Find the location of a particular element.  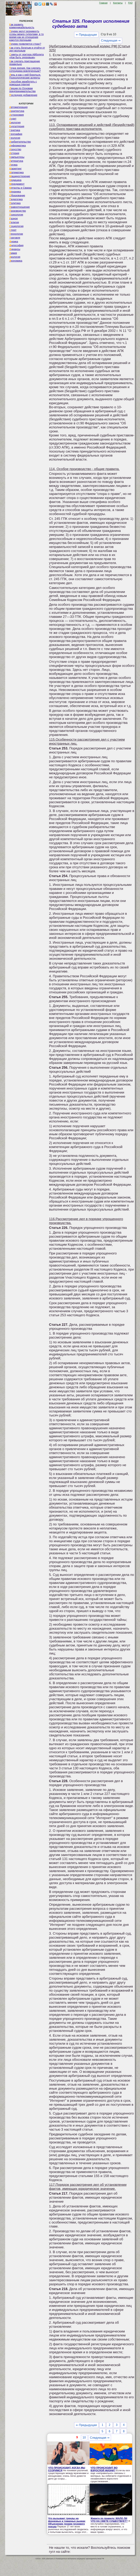

Финансы is located at coordinates (14, 249).